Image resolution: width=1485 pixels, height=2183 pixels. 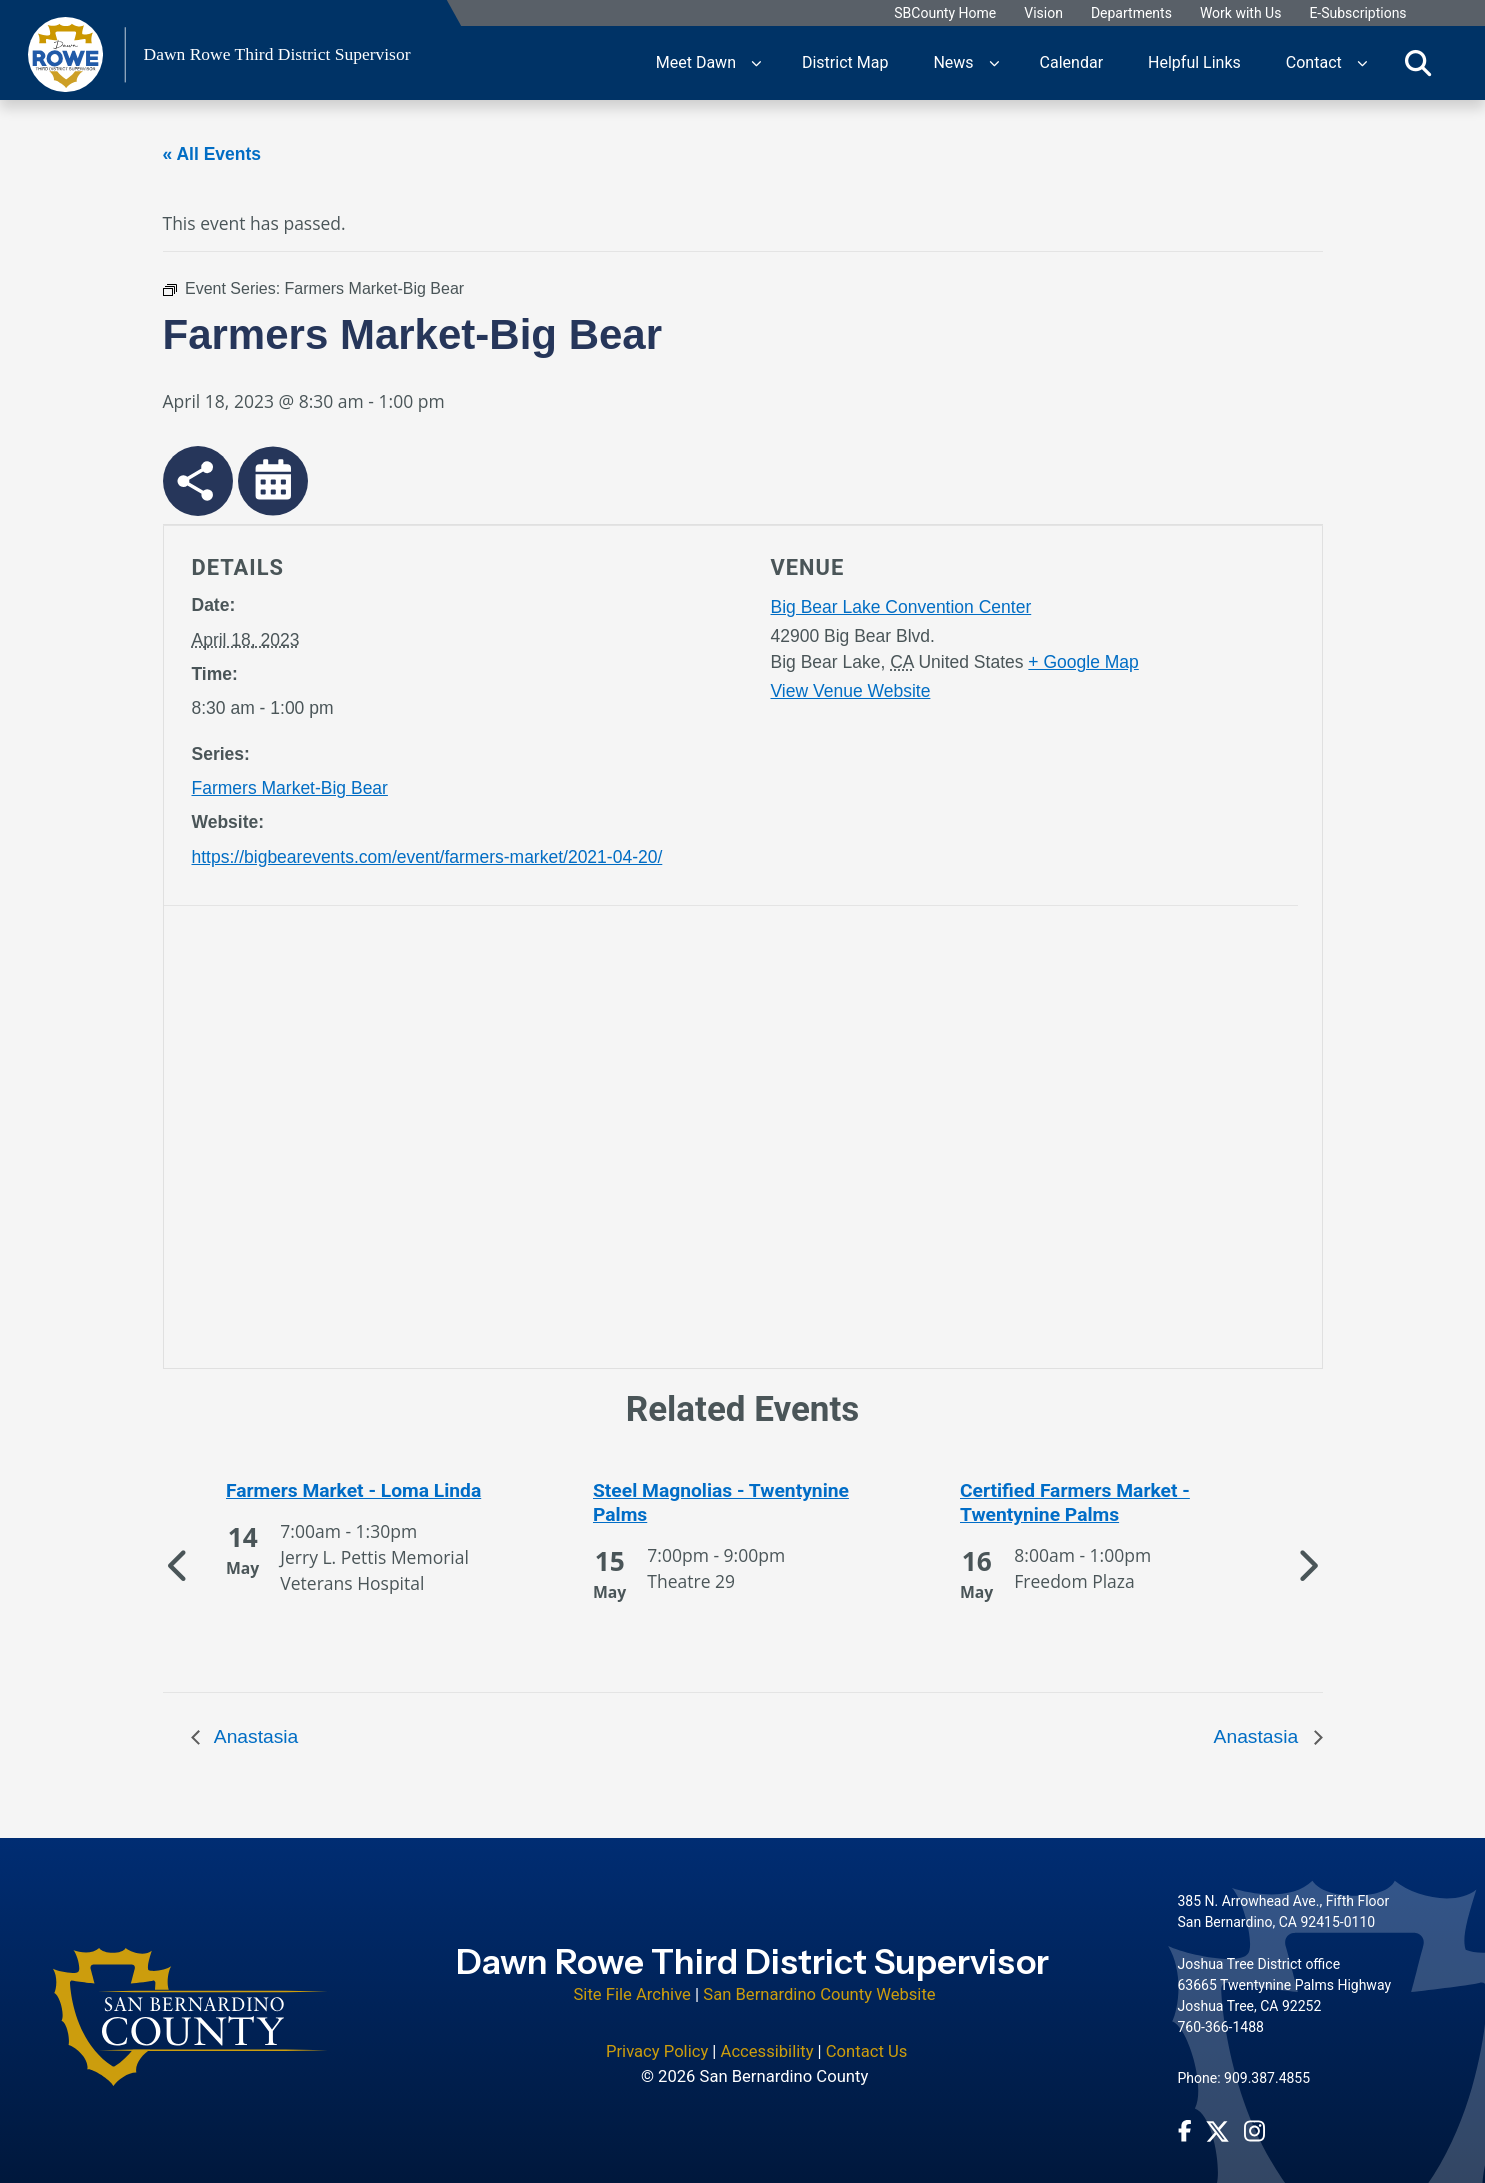 I want to click on [Facebook Page - opens in new window], so click(x=1185, y=2118).